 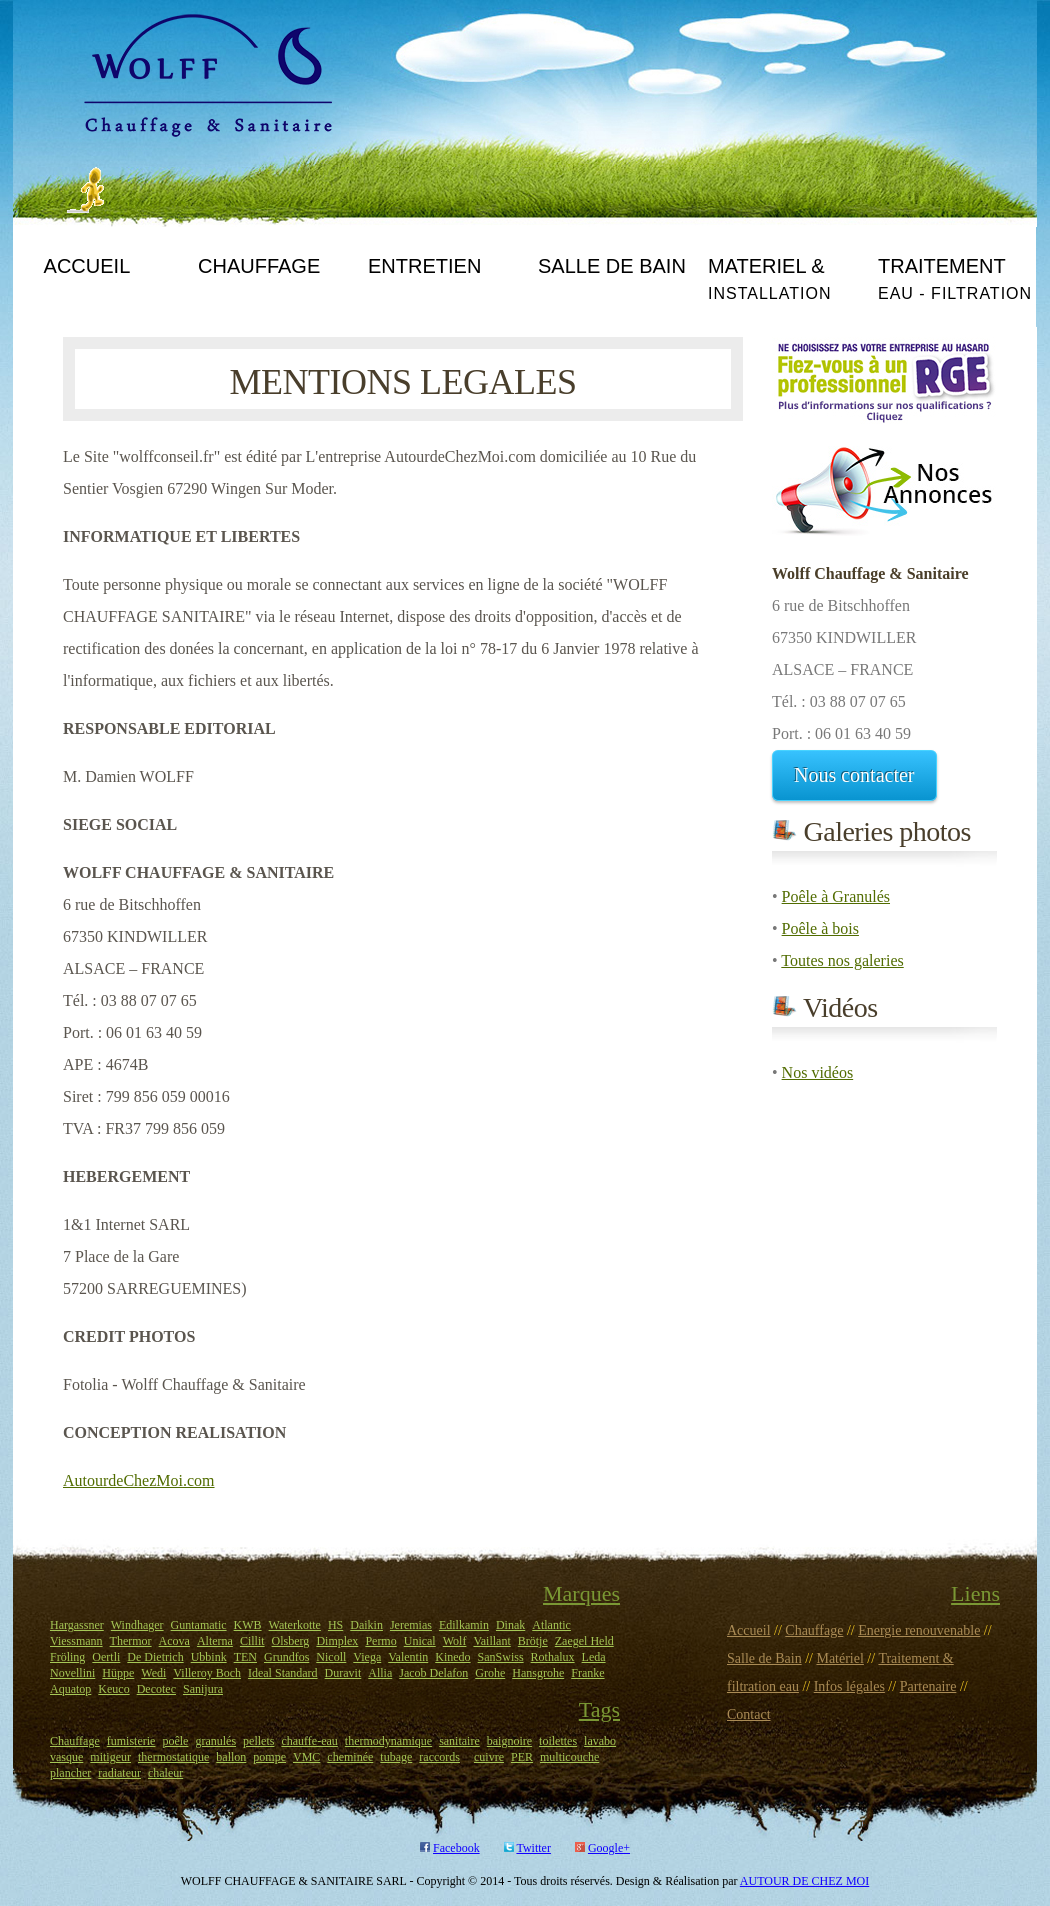 I want to click on Waterkotte, so click(x=295, y=1625).